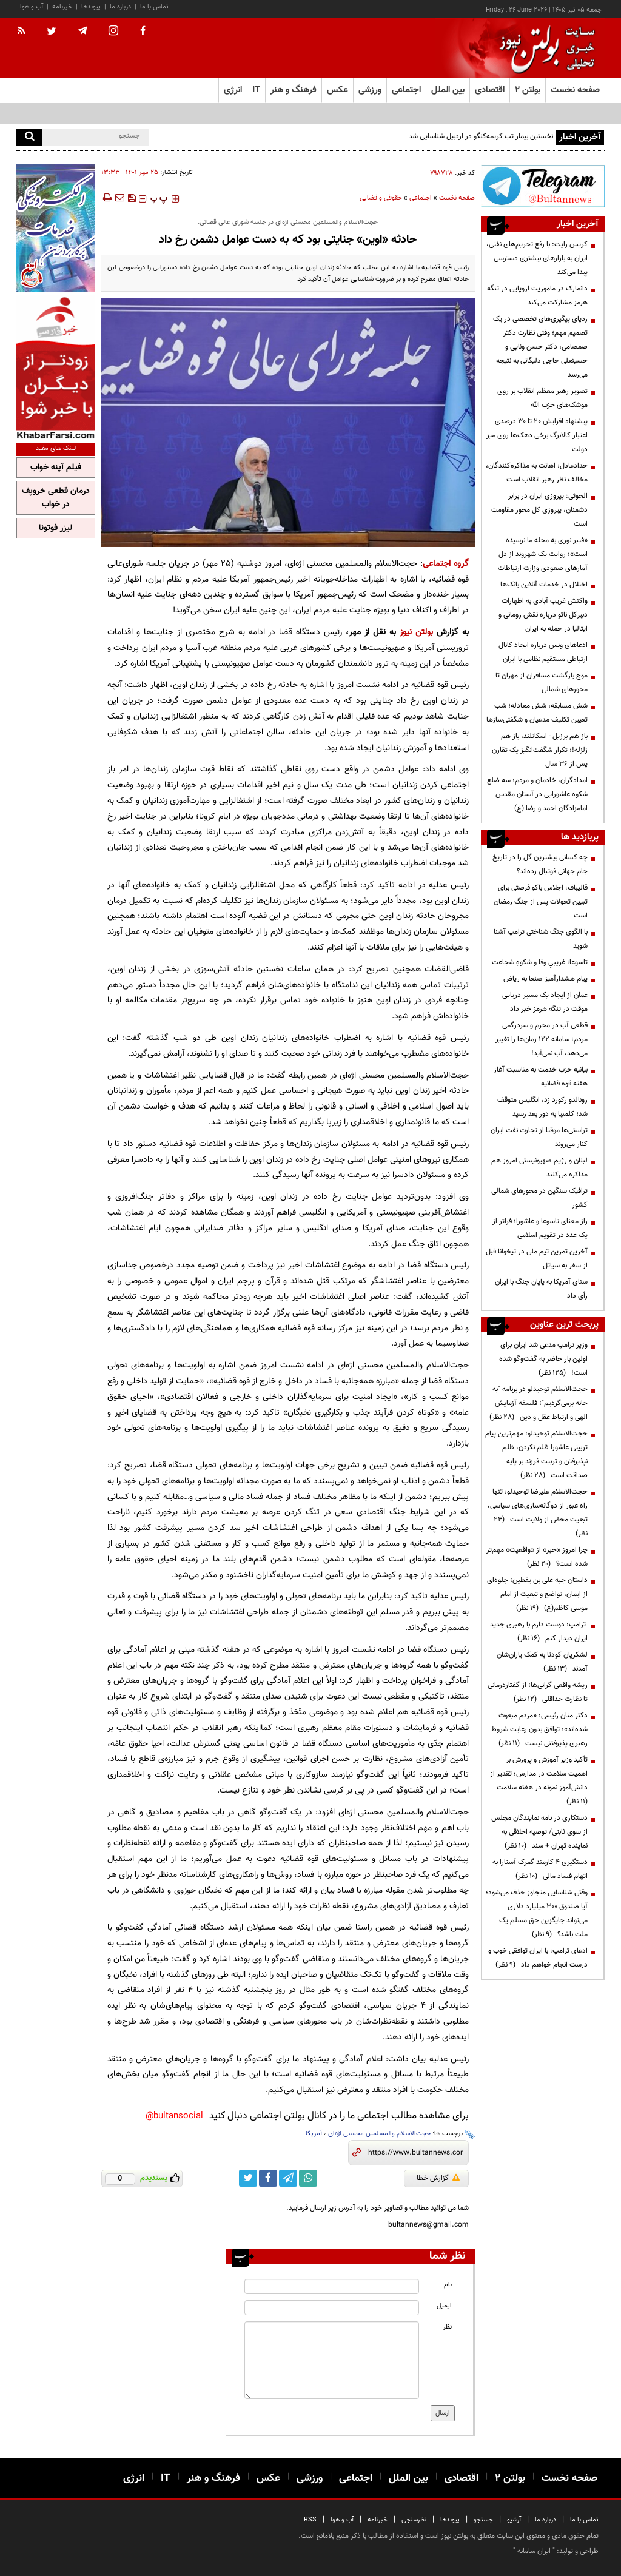 Image resolution: width=621 pixels, height=2576 pixels. What do you see at coordinates (540, 864) in the screenshot?
I see `چه کسانی بیشترین گل را در تاریخ جام جهانی فوتبال زده‌اند؟` at bounding box center [540, 864].